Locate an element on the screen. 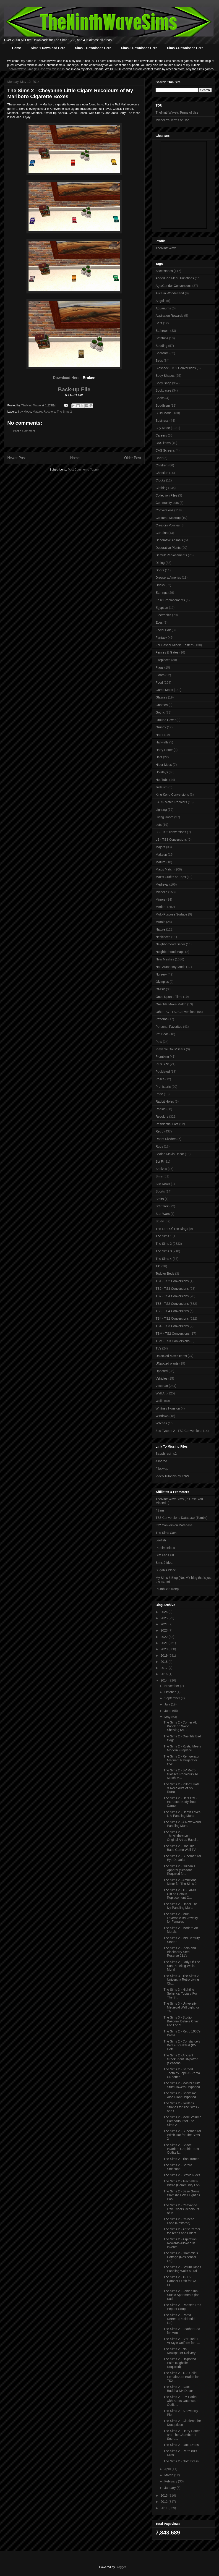  Stairs is located at coordinates (160, 1199).